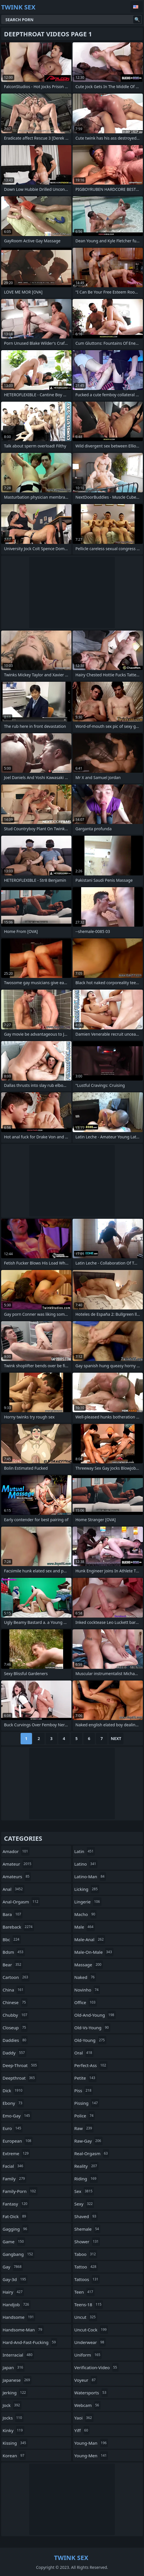 Image resolution: width=144 pixels, height=2576 pixels. Describe the element at coordinates (85, 2380) in the screenshot. I see `voyeur` at that location.